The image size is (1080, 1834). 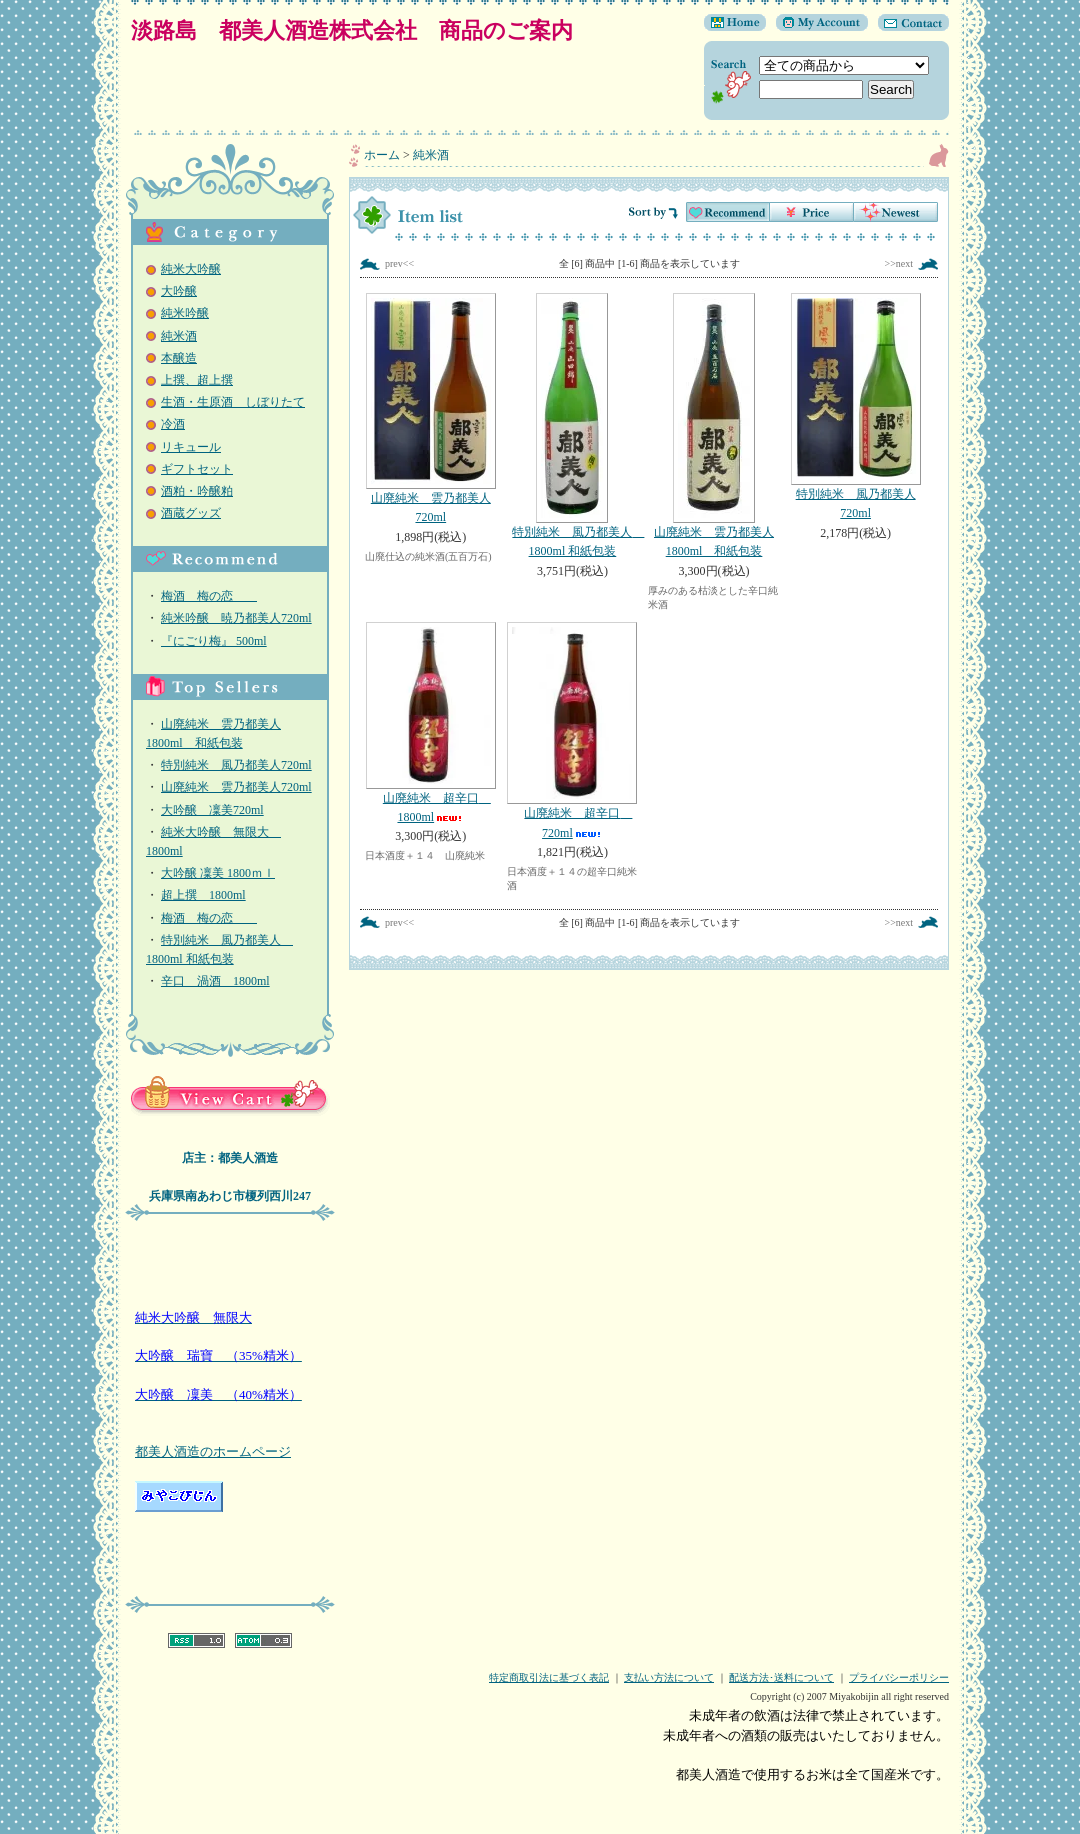 I want to click on プライバシーポリシー, so click(x=899, y=1677).